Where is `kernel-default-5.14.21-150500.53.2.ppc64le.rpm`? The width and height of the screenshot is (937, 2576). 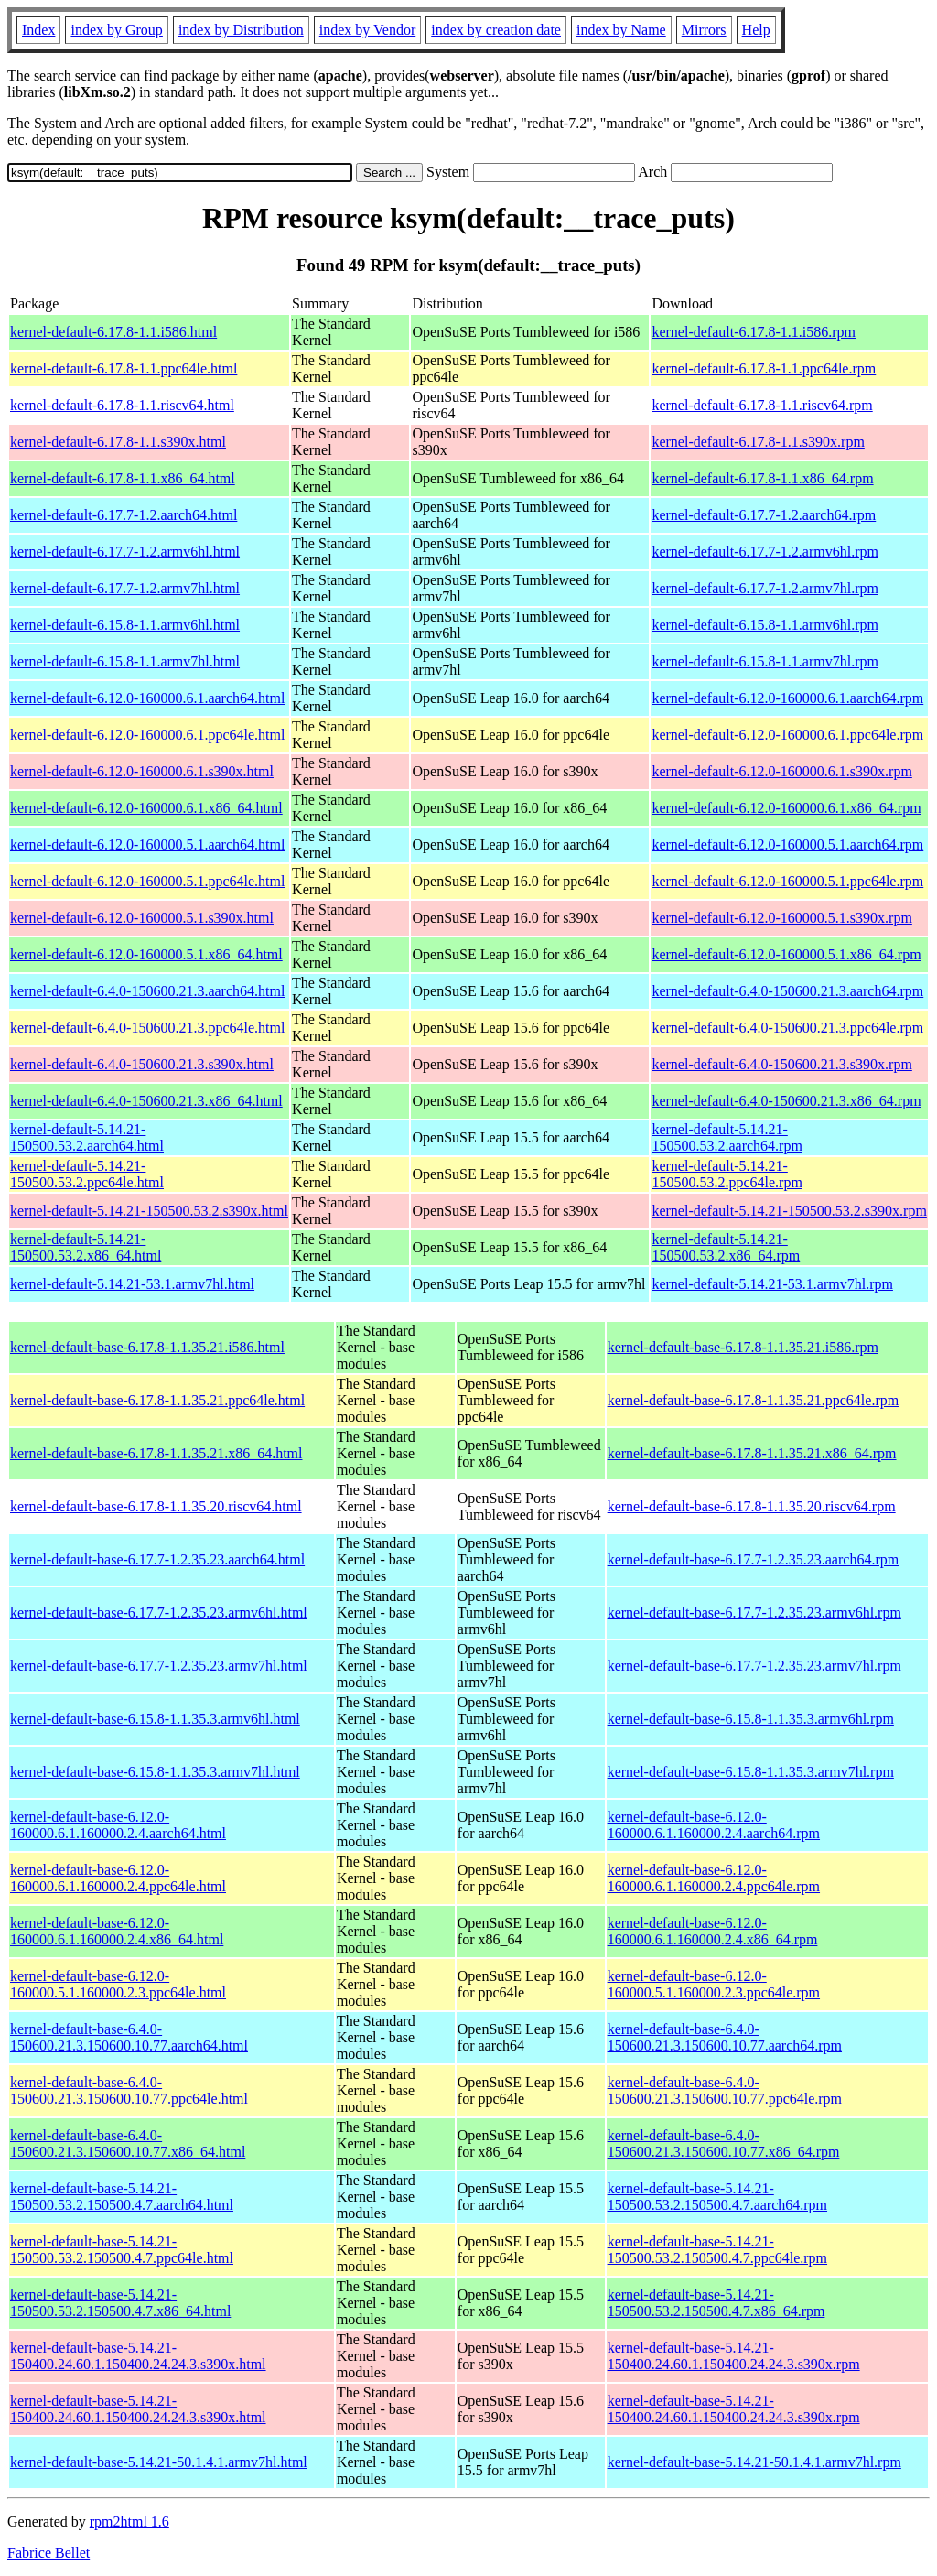
kernel-default-5.14.21-150500.53.2.ppc64le.rpm is located at coordinates (727, 1174).